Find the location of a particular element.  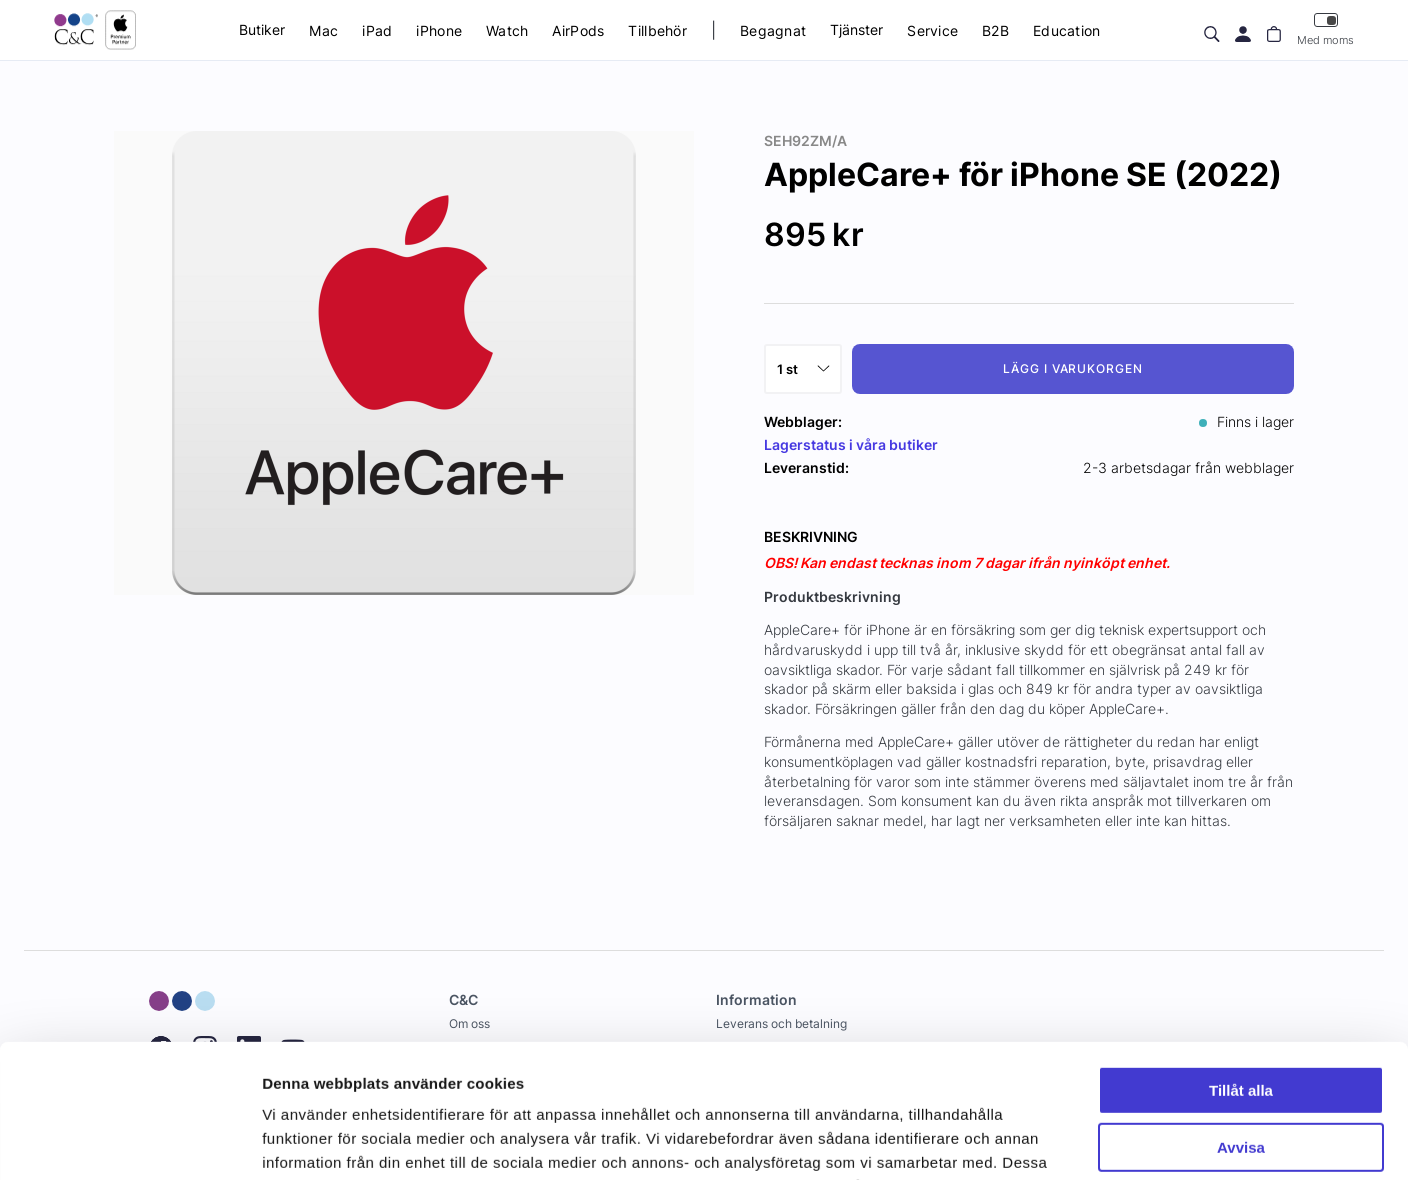

Lagerstatus i våra butiker is located at coordinates (851, 444).